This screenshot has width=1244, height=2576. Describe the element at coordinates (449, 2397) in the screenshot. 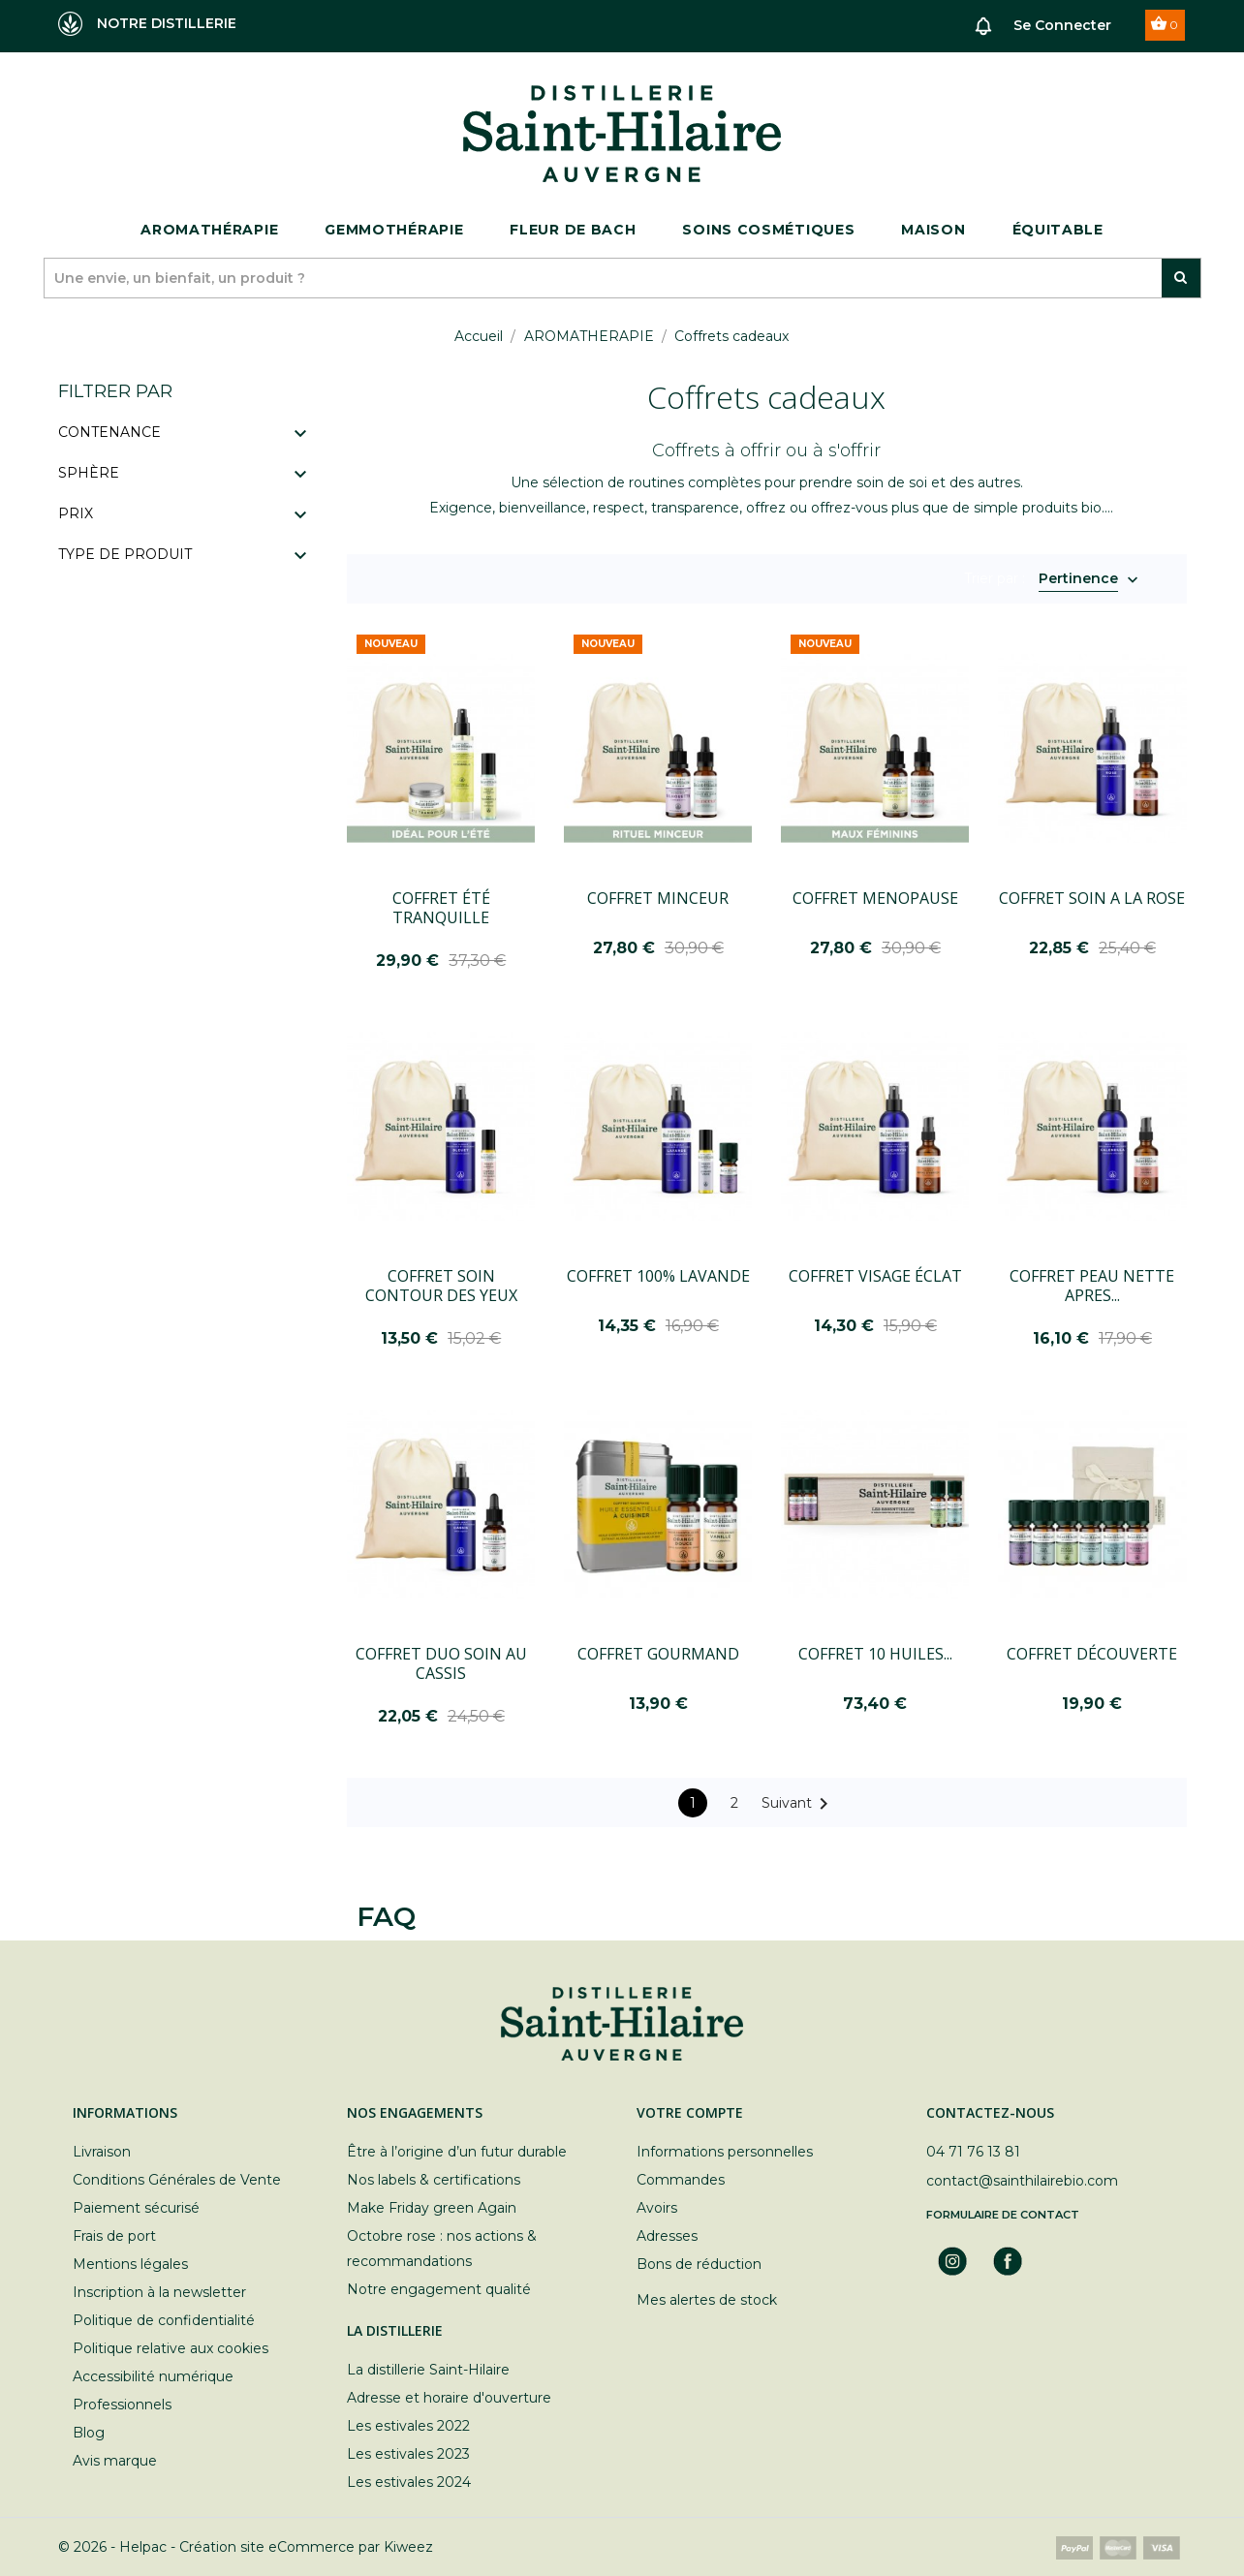

I see `Adresse et horaire d'ouverture` at that location.